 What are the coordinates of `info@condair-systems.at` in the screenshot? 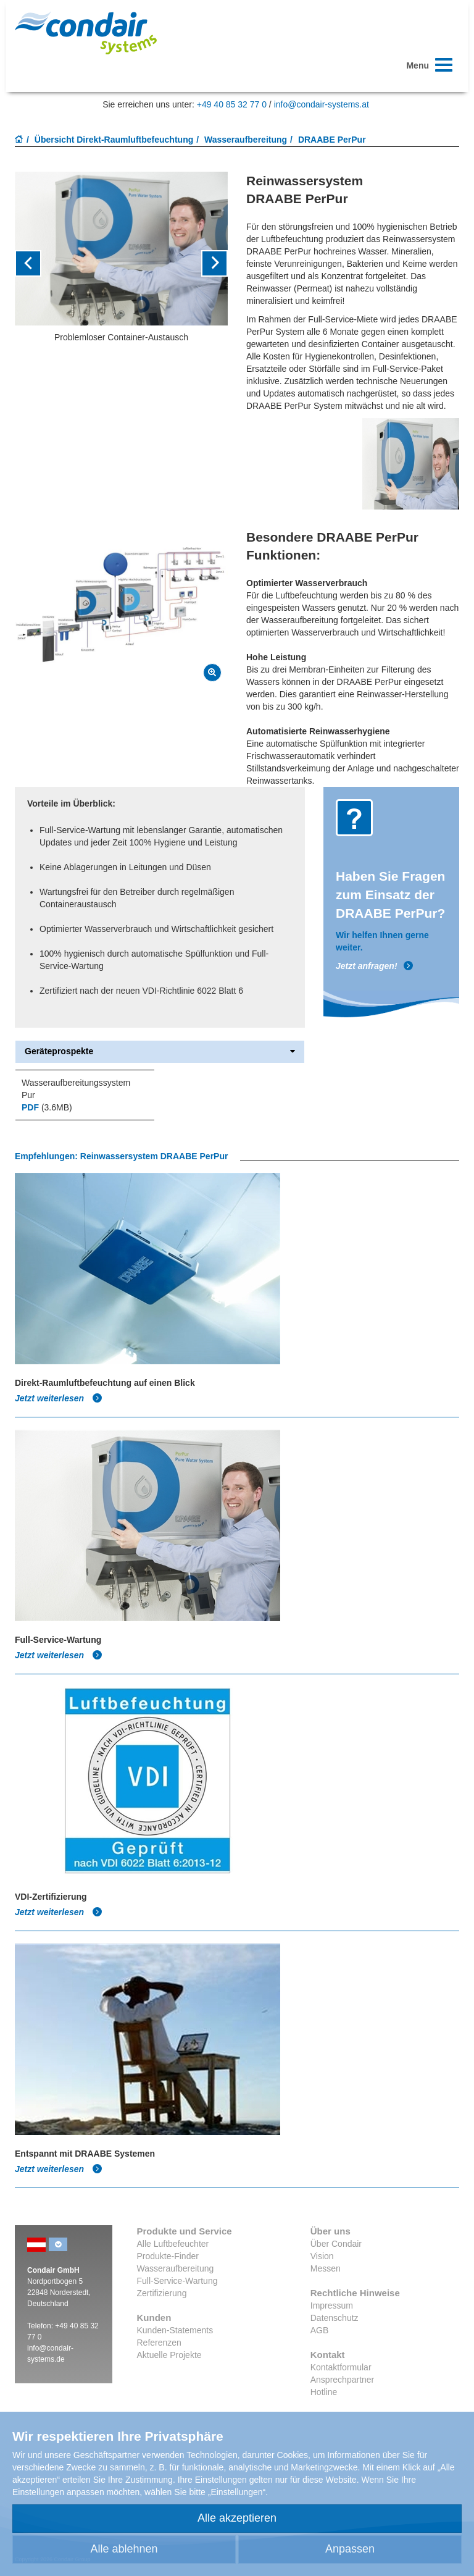 It's located at (321, 104).